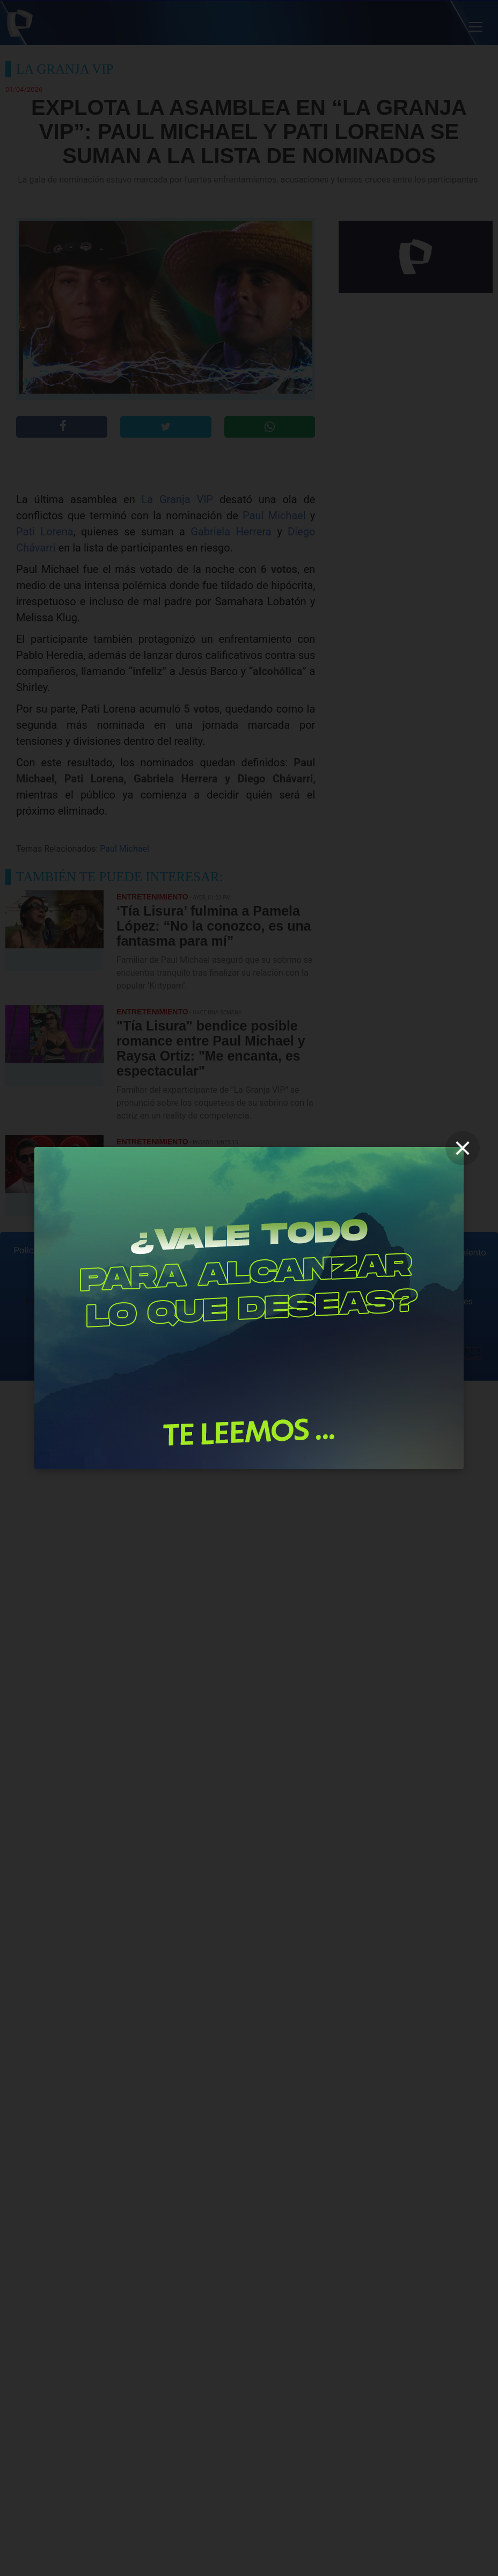 This screenshot has width=498, height=2576. What do you see at coordinates (462, 1148) in the screenshot?
I see `[close]` at bounding box center [462, 1148].